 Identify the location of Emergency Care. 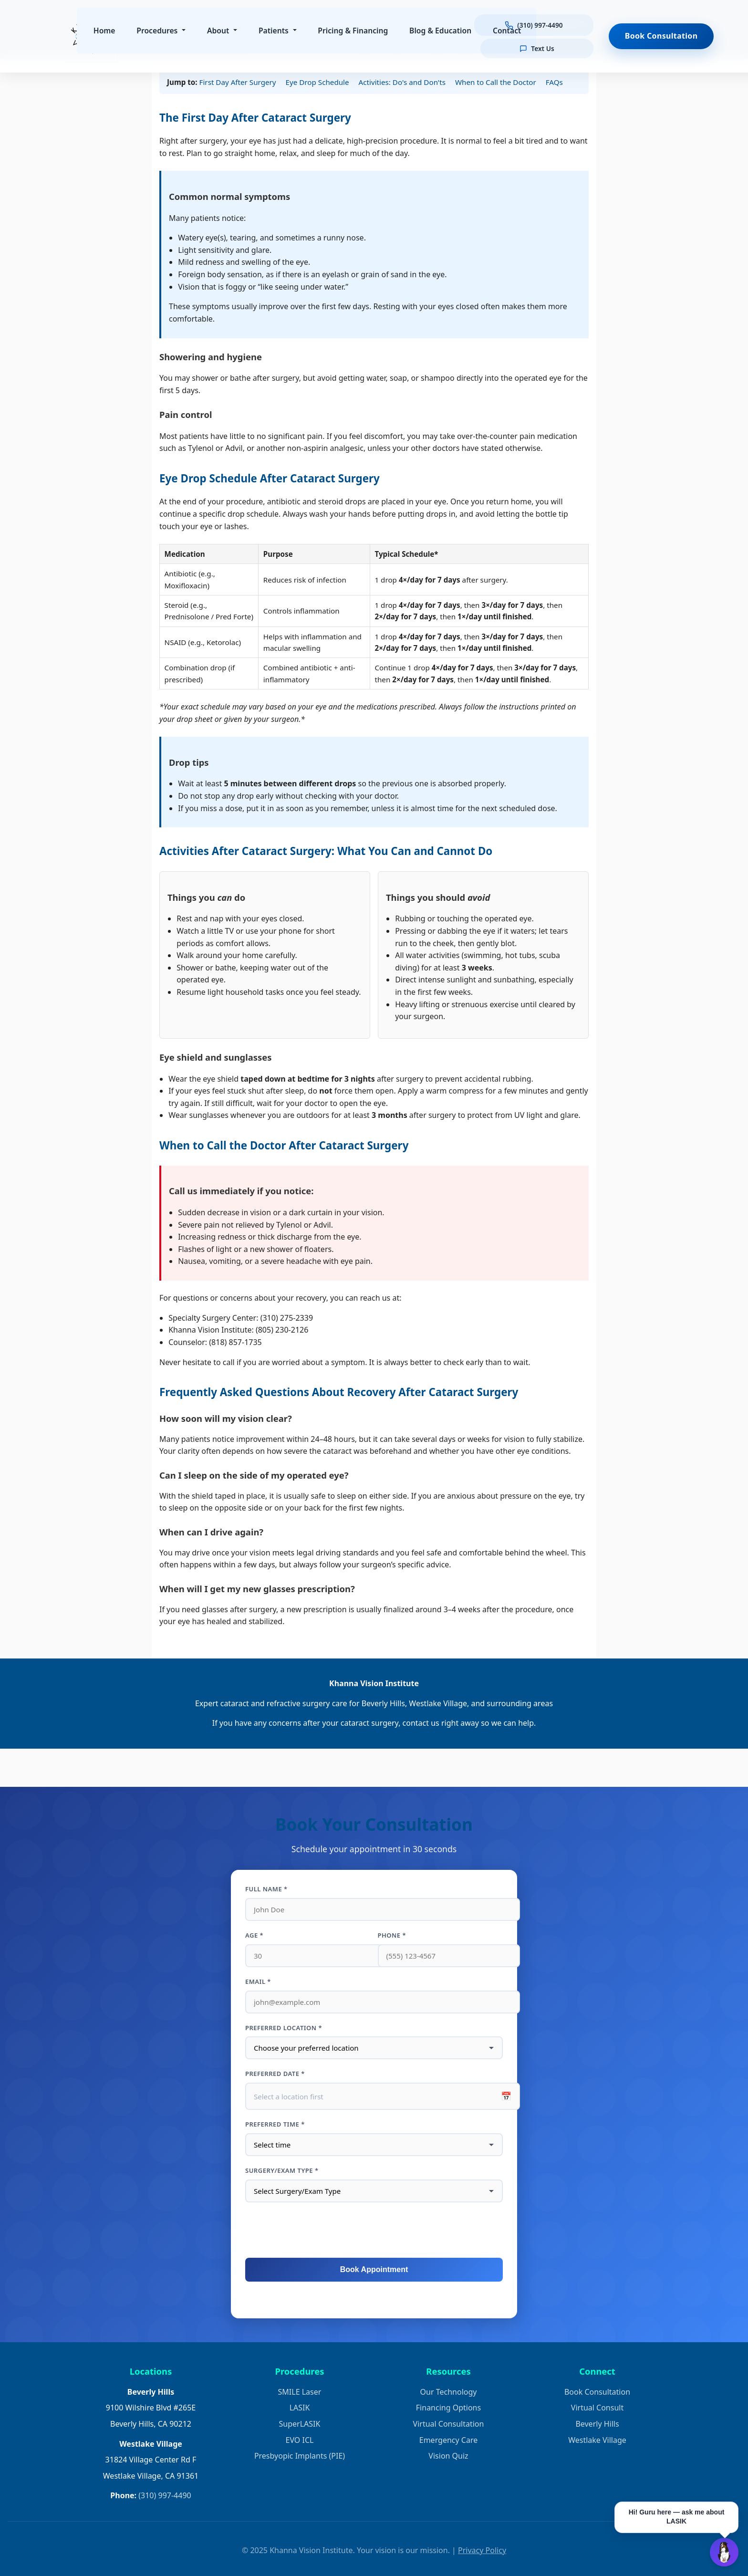
(448, 2440).